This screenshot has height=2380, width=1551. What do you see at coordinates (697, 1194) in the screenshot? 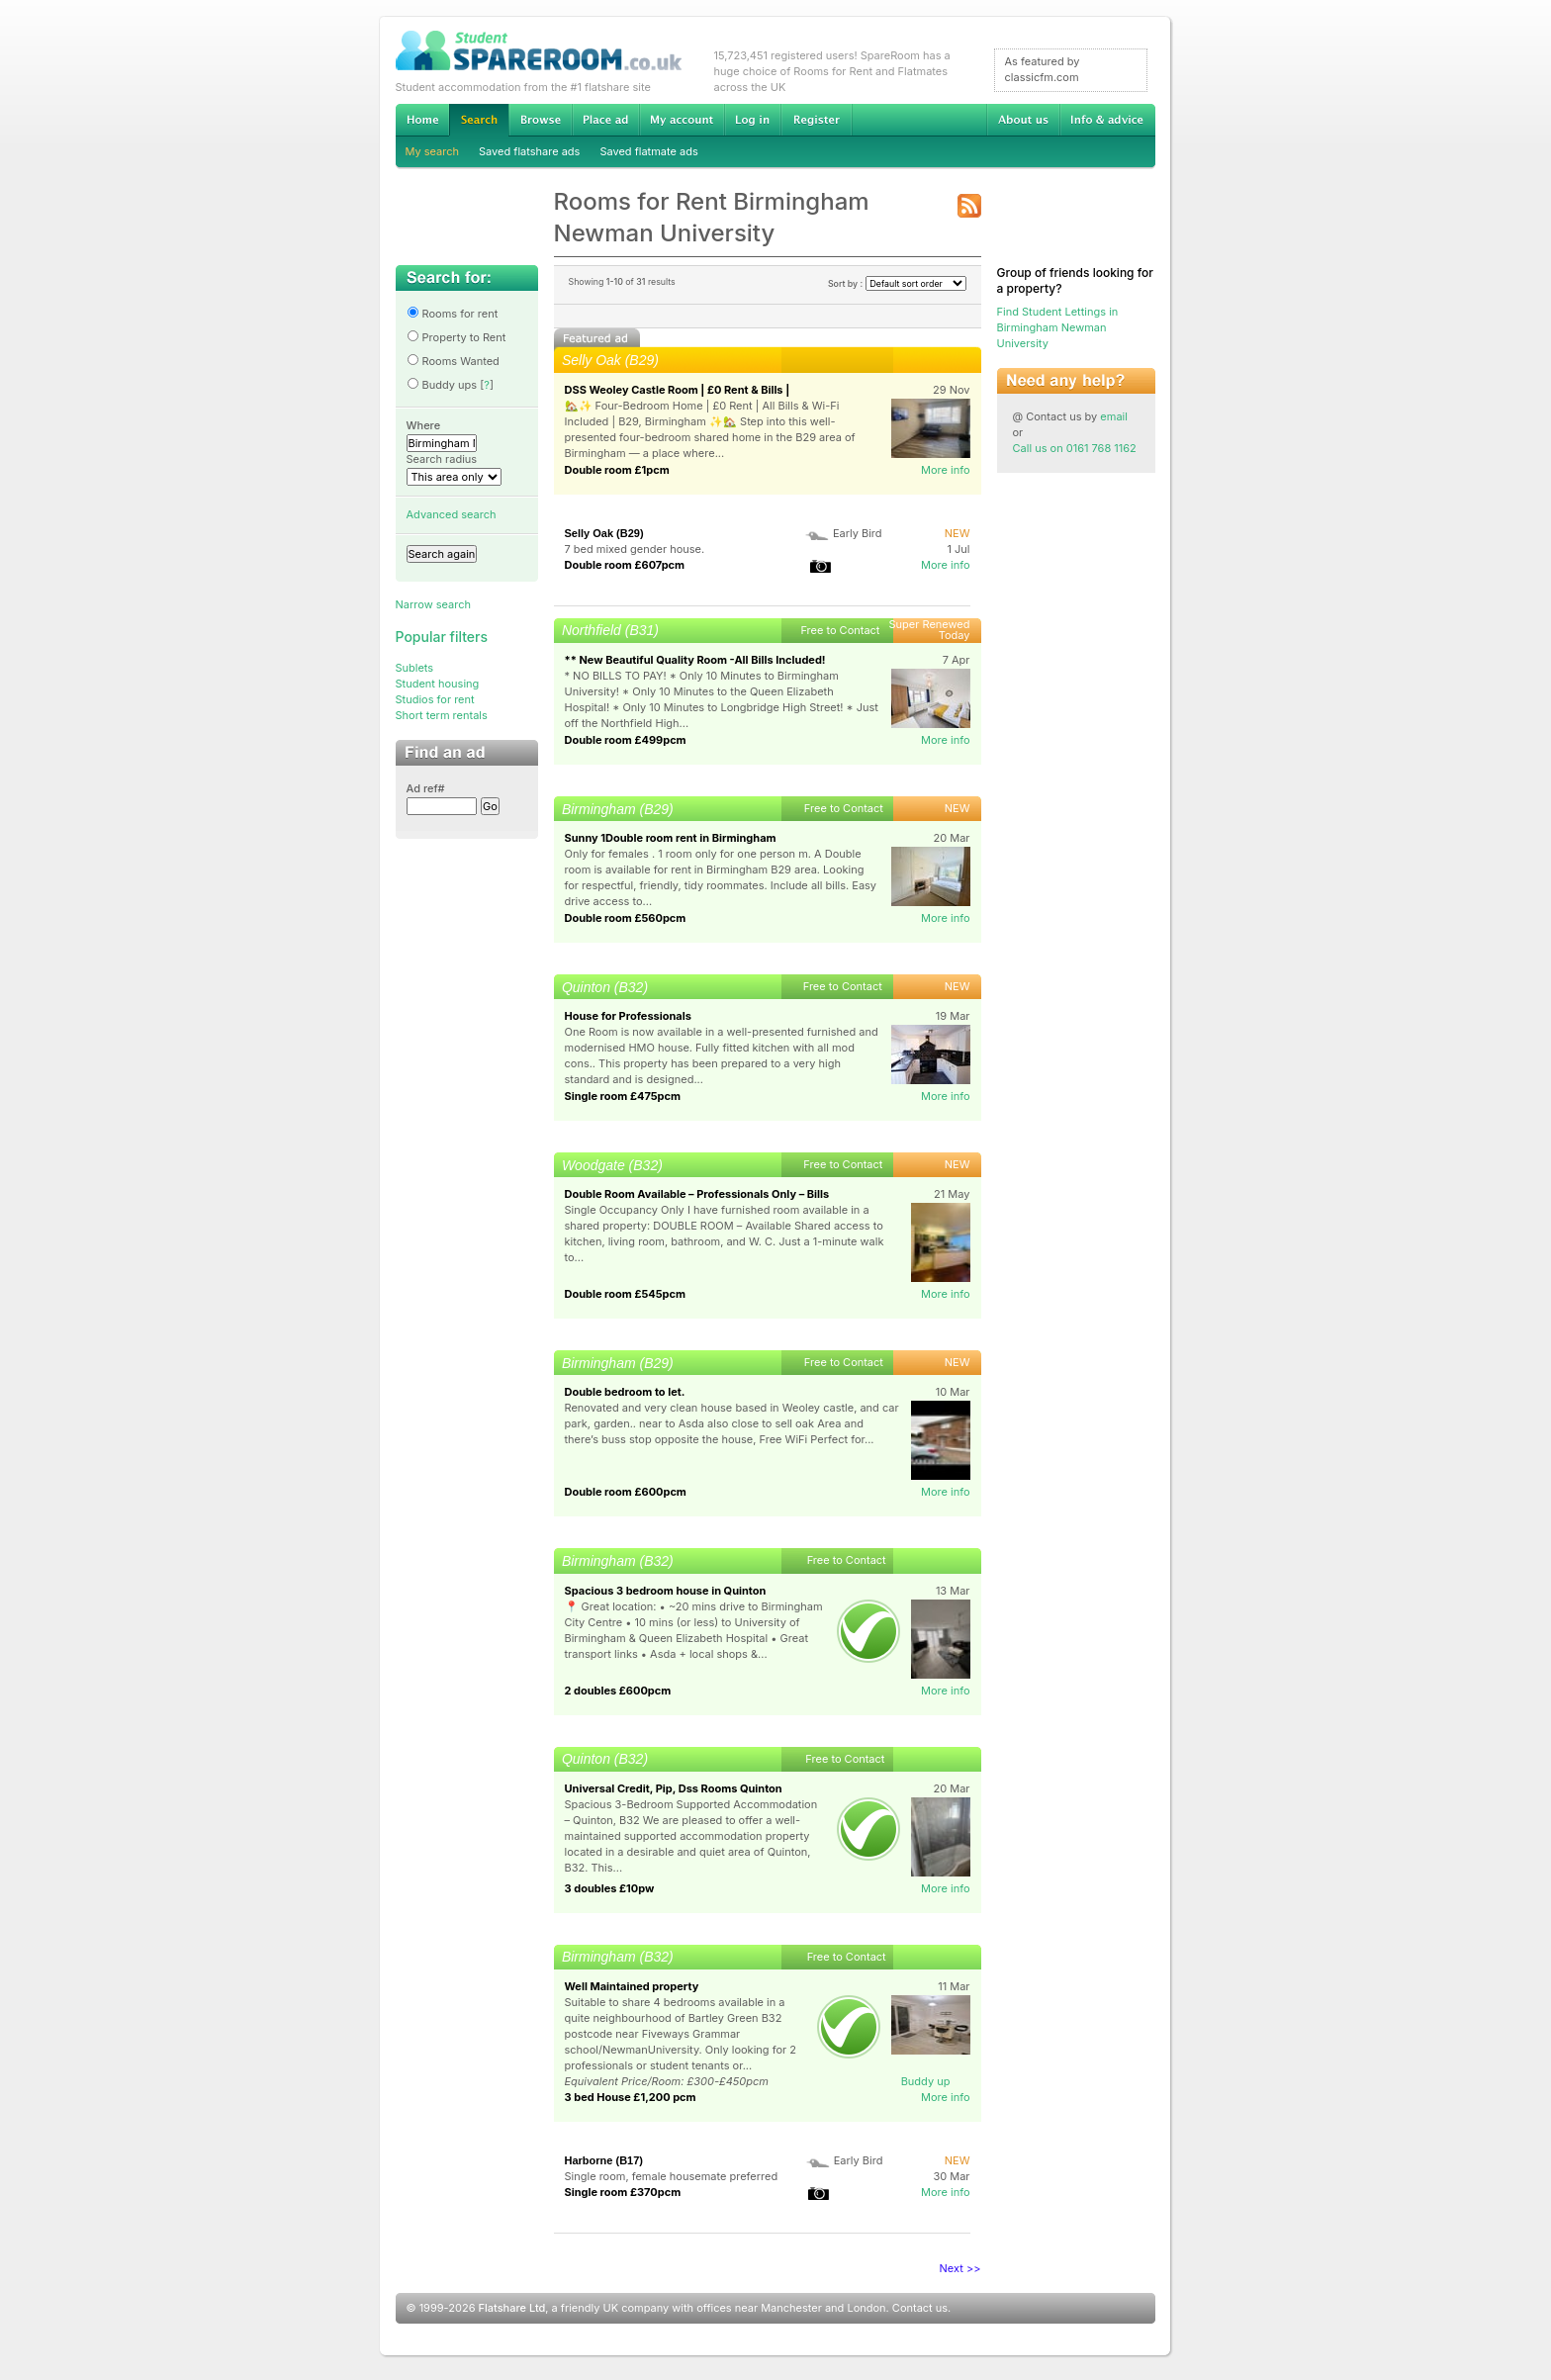
I see `Double Room Available – Professionals Only – Bills` at bounding box center [697, 1194].